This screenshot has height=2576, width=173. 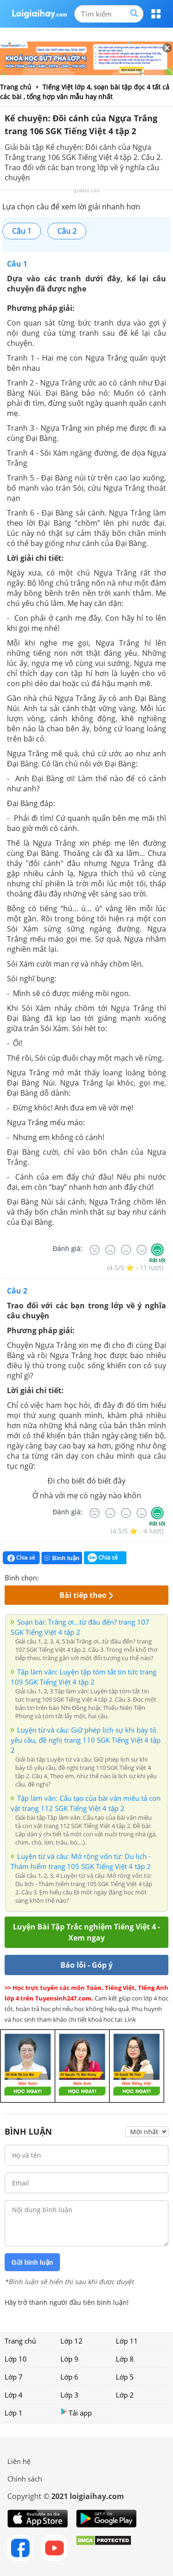 I want to click on Gửi bình luận, so click(x=32, y=2262).